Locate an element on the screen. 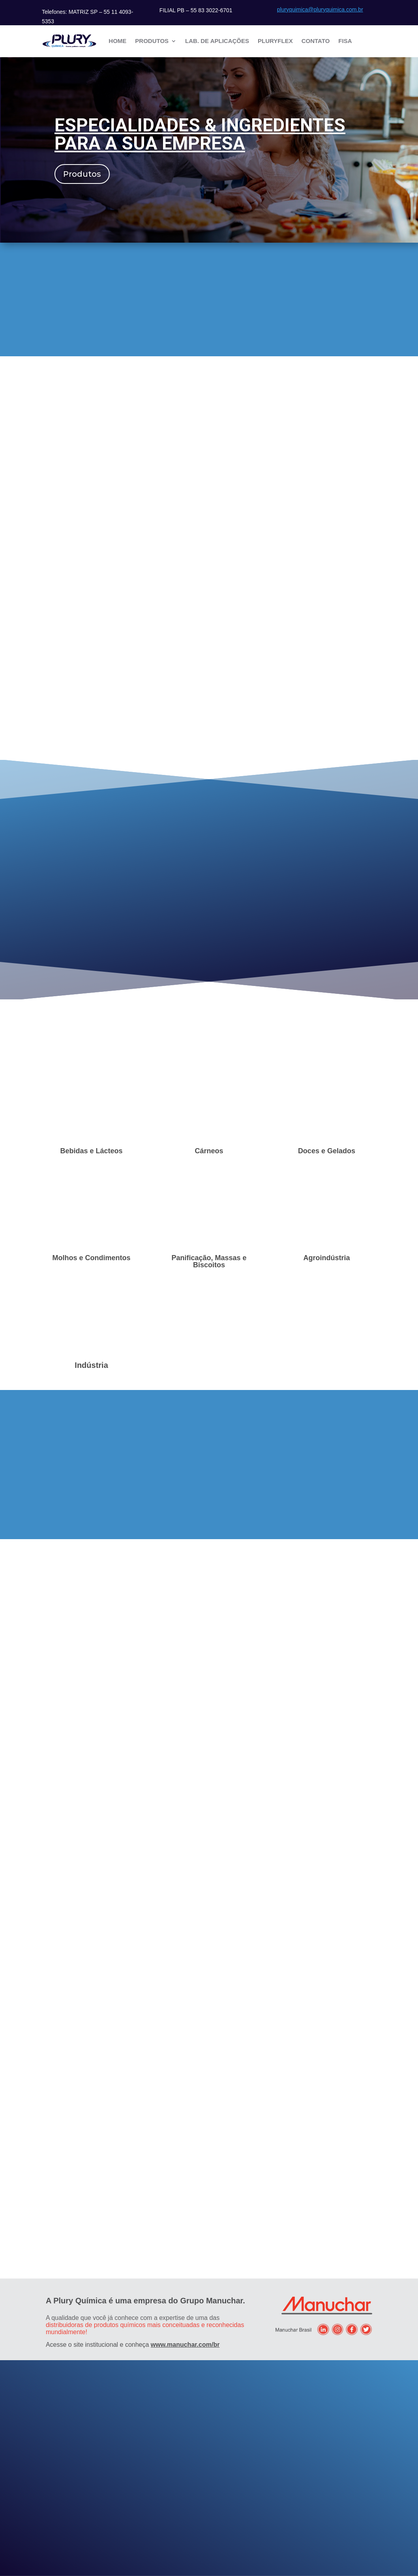 The image size is (418, 2576). Pluryflex is located at coordinates (275, 40).